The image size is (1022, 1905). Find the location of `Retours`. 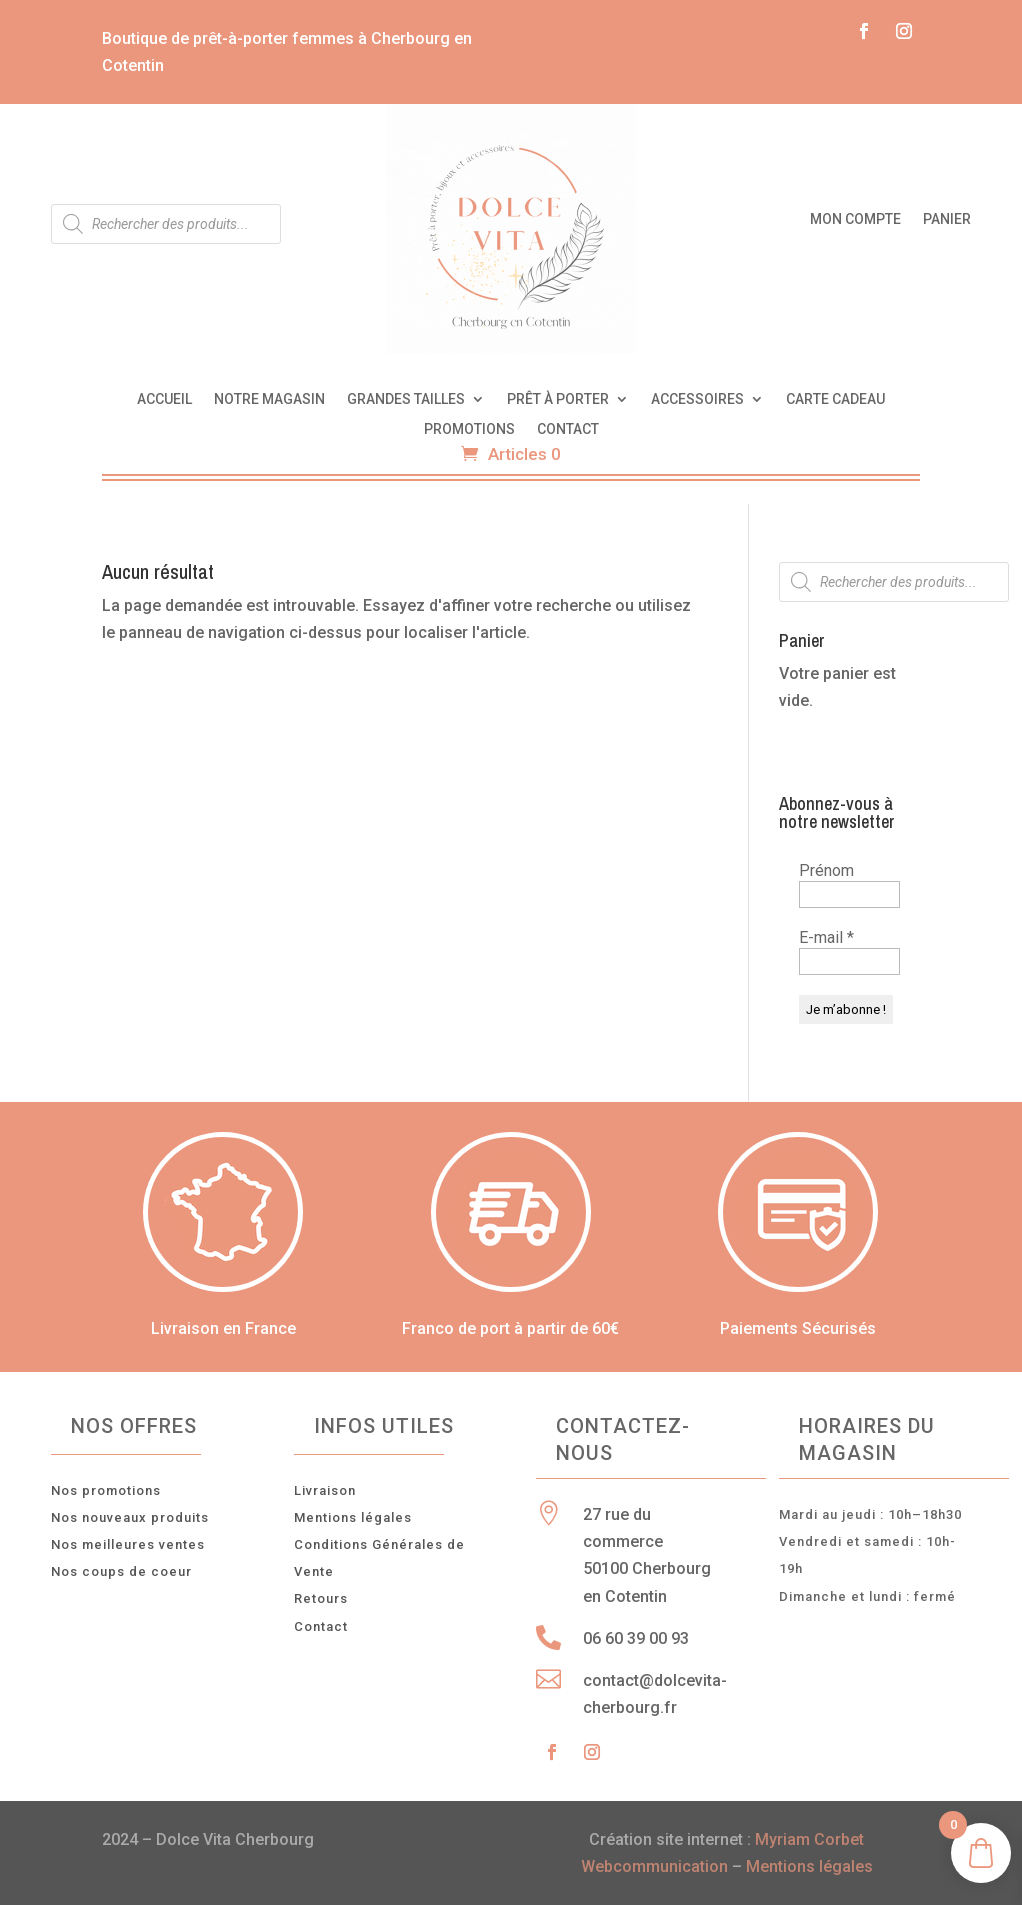

Retours is located at coordinates (321, 1598).